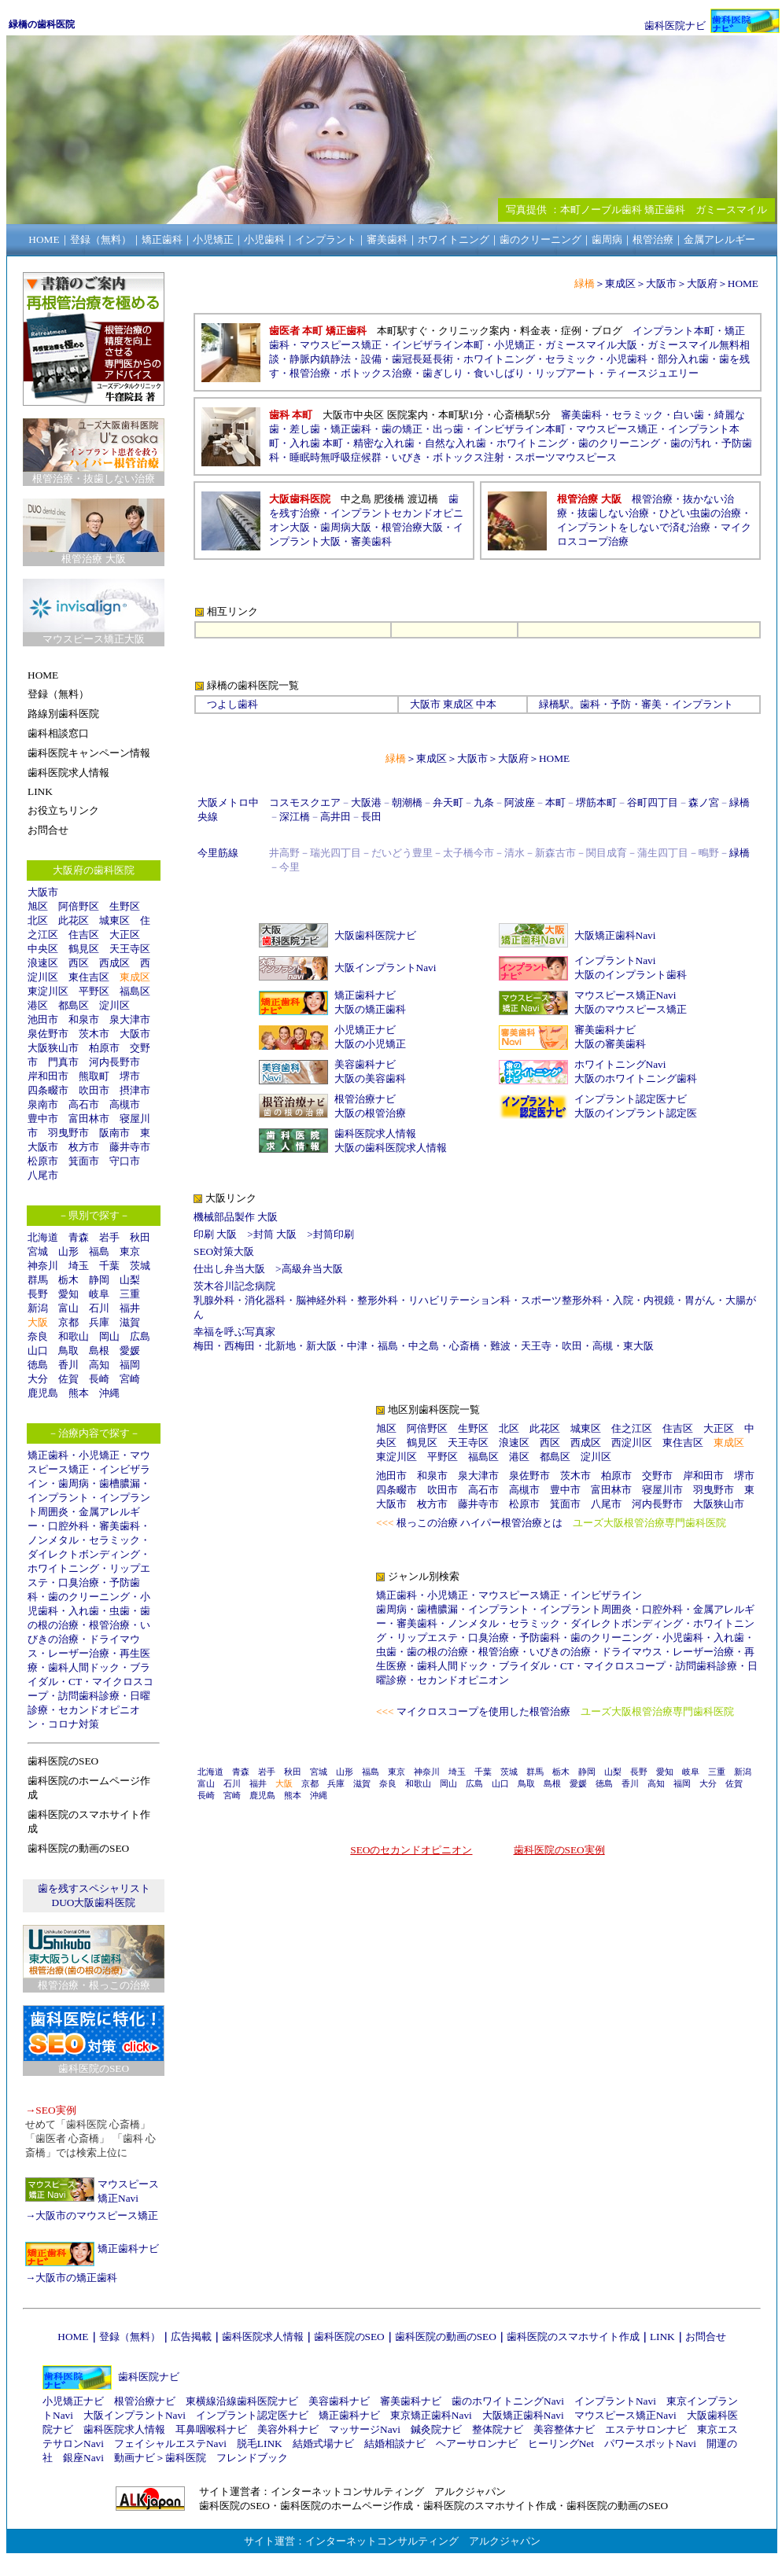 Image resolution: width=782 pixels, height=2576 pixels. What do you see at coordinates (135, 977) in the screenshot?
I see `東成区` at bounding box center [135, 977].